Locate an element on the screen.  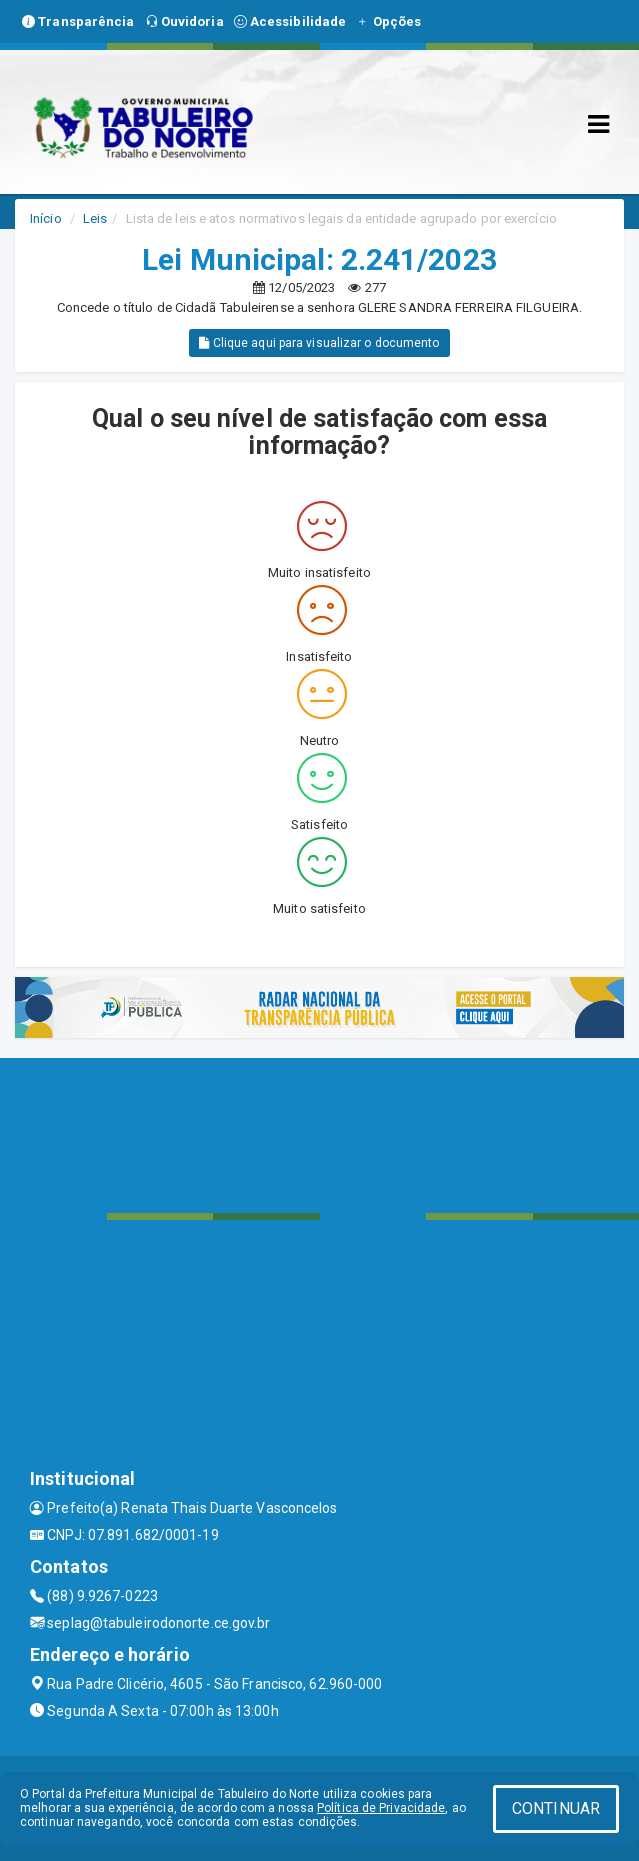
Início is located at coordinates (46, 218).